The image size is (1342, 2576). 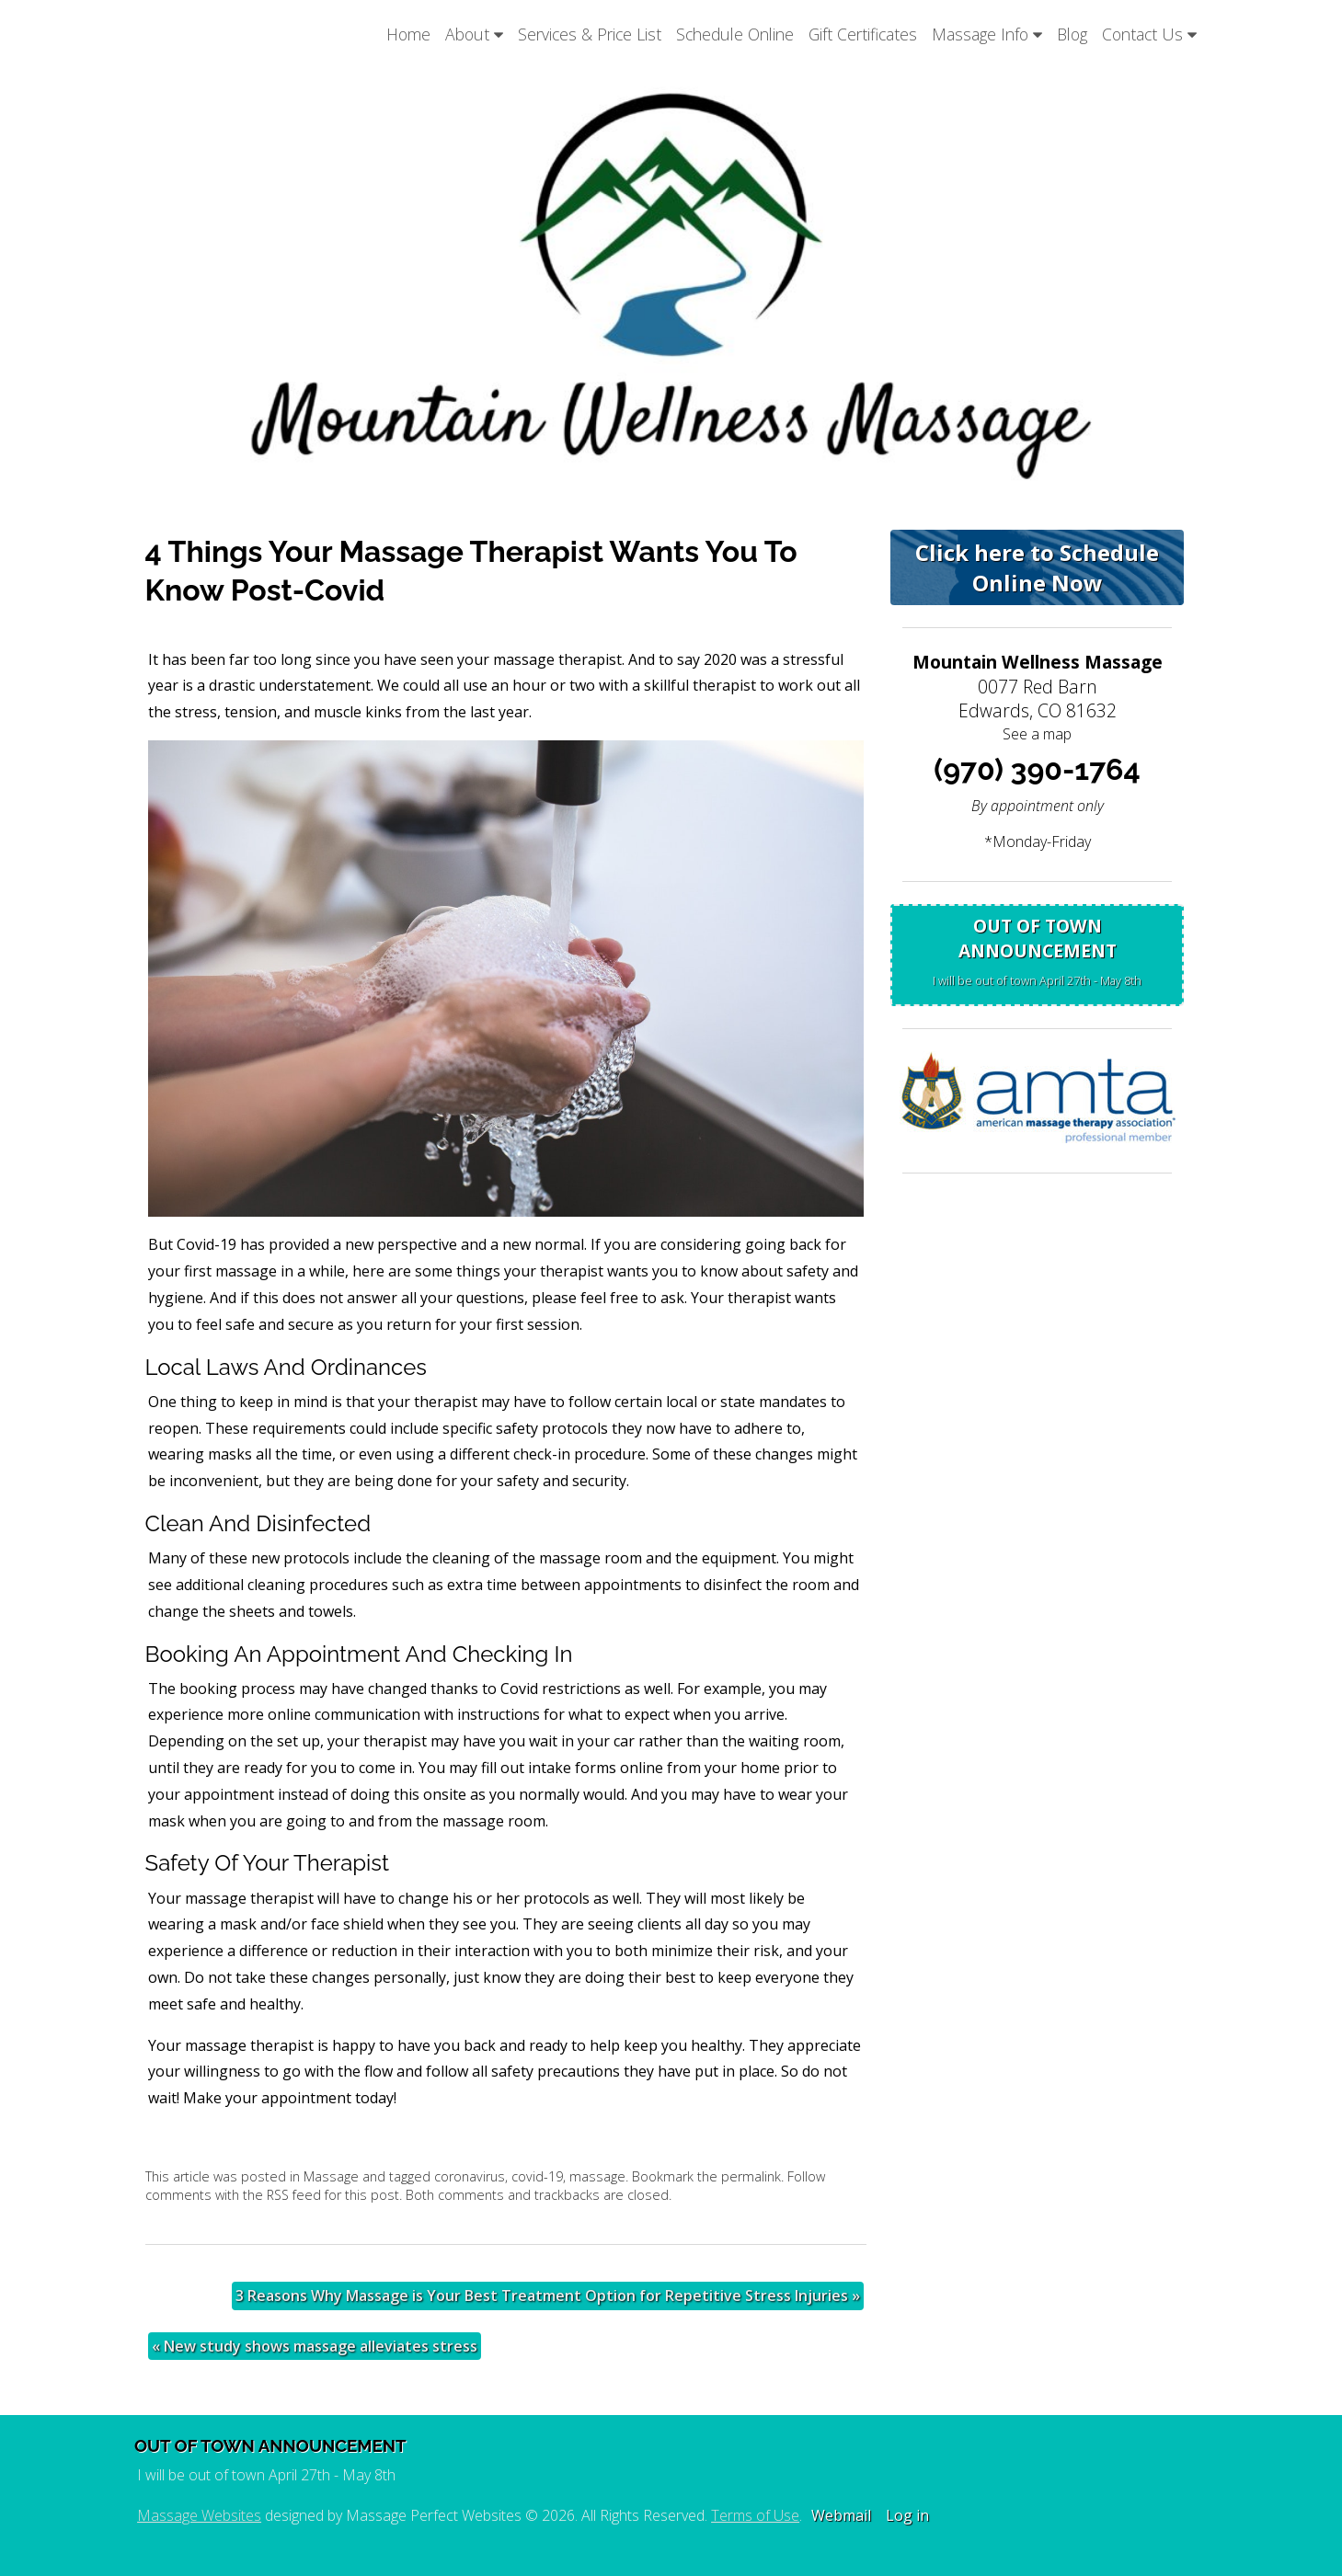 What do you see at coordinates (537, 2176) in the screenshot?
I see `covid-19` at bounding box center [537, 2176].